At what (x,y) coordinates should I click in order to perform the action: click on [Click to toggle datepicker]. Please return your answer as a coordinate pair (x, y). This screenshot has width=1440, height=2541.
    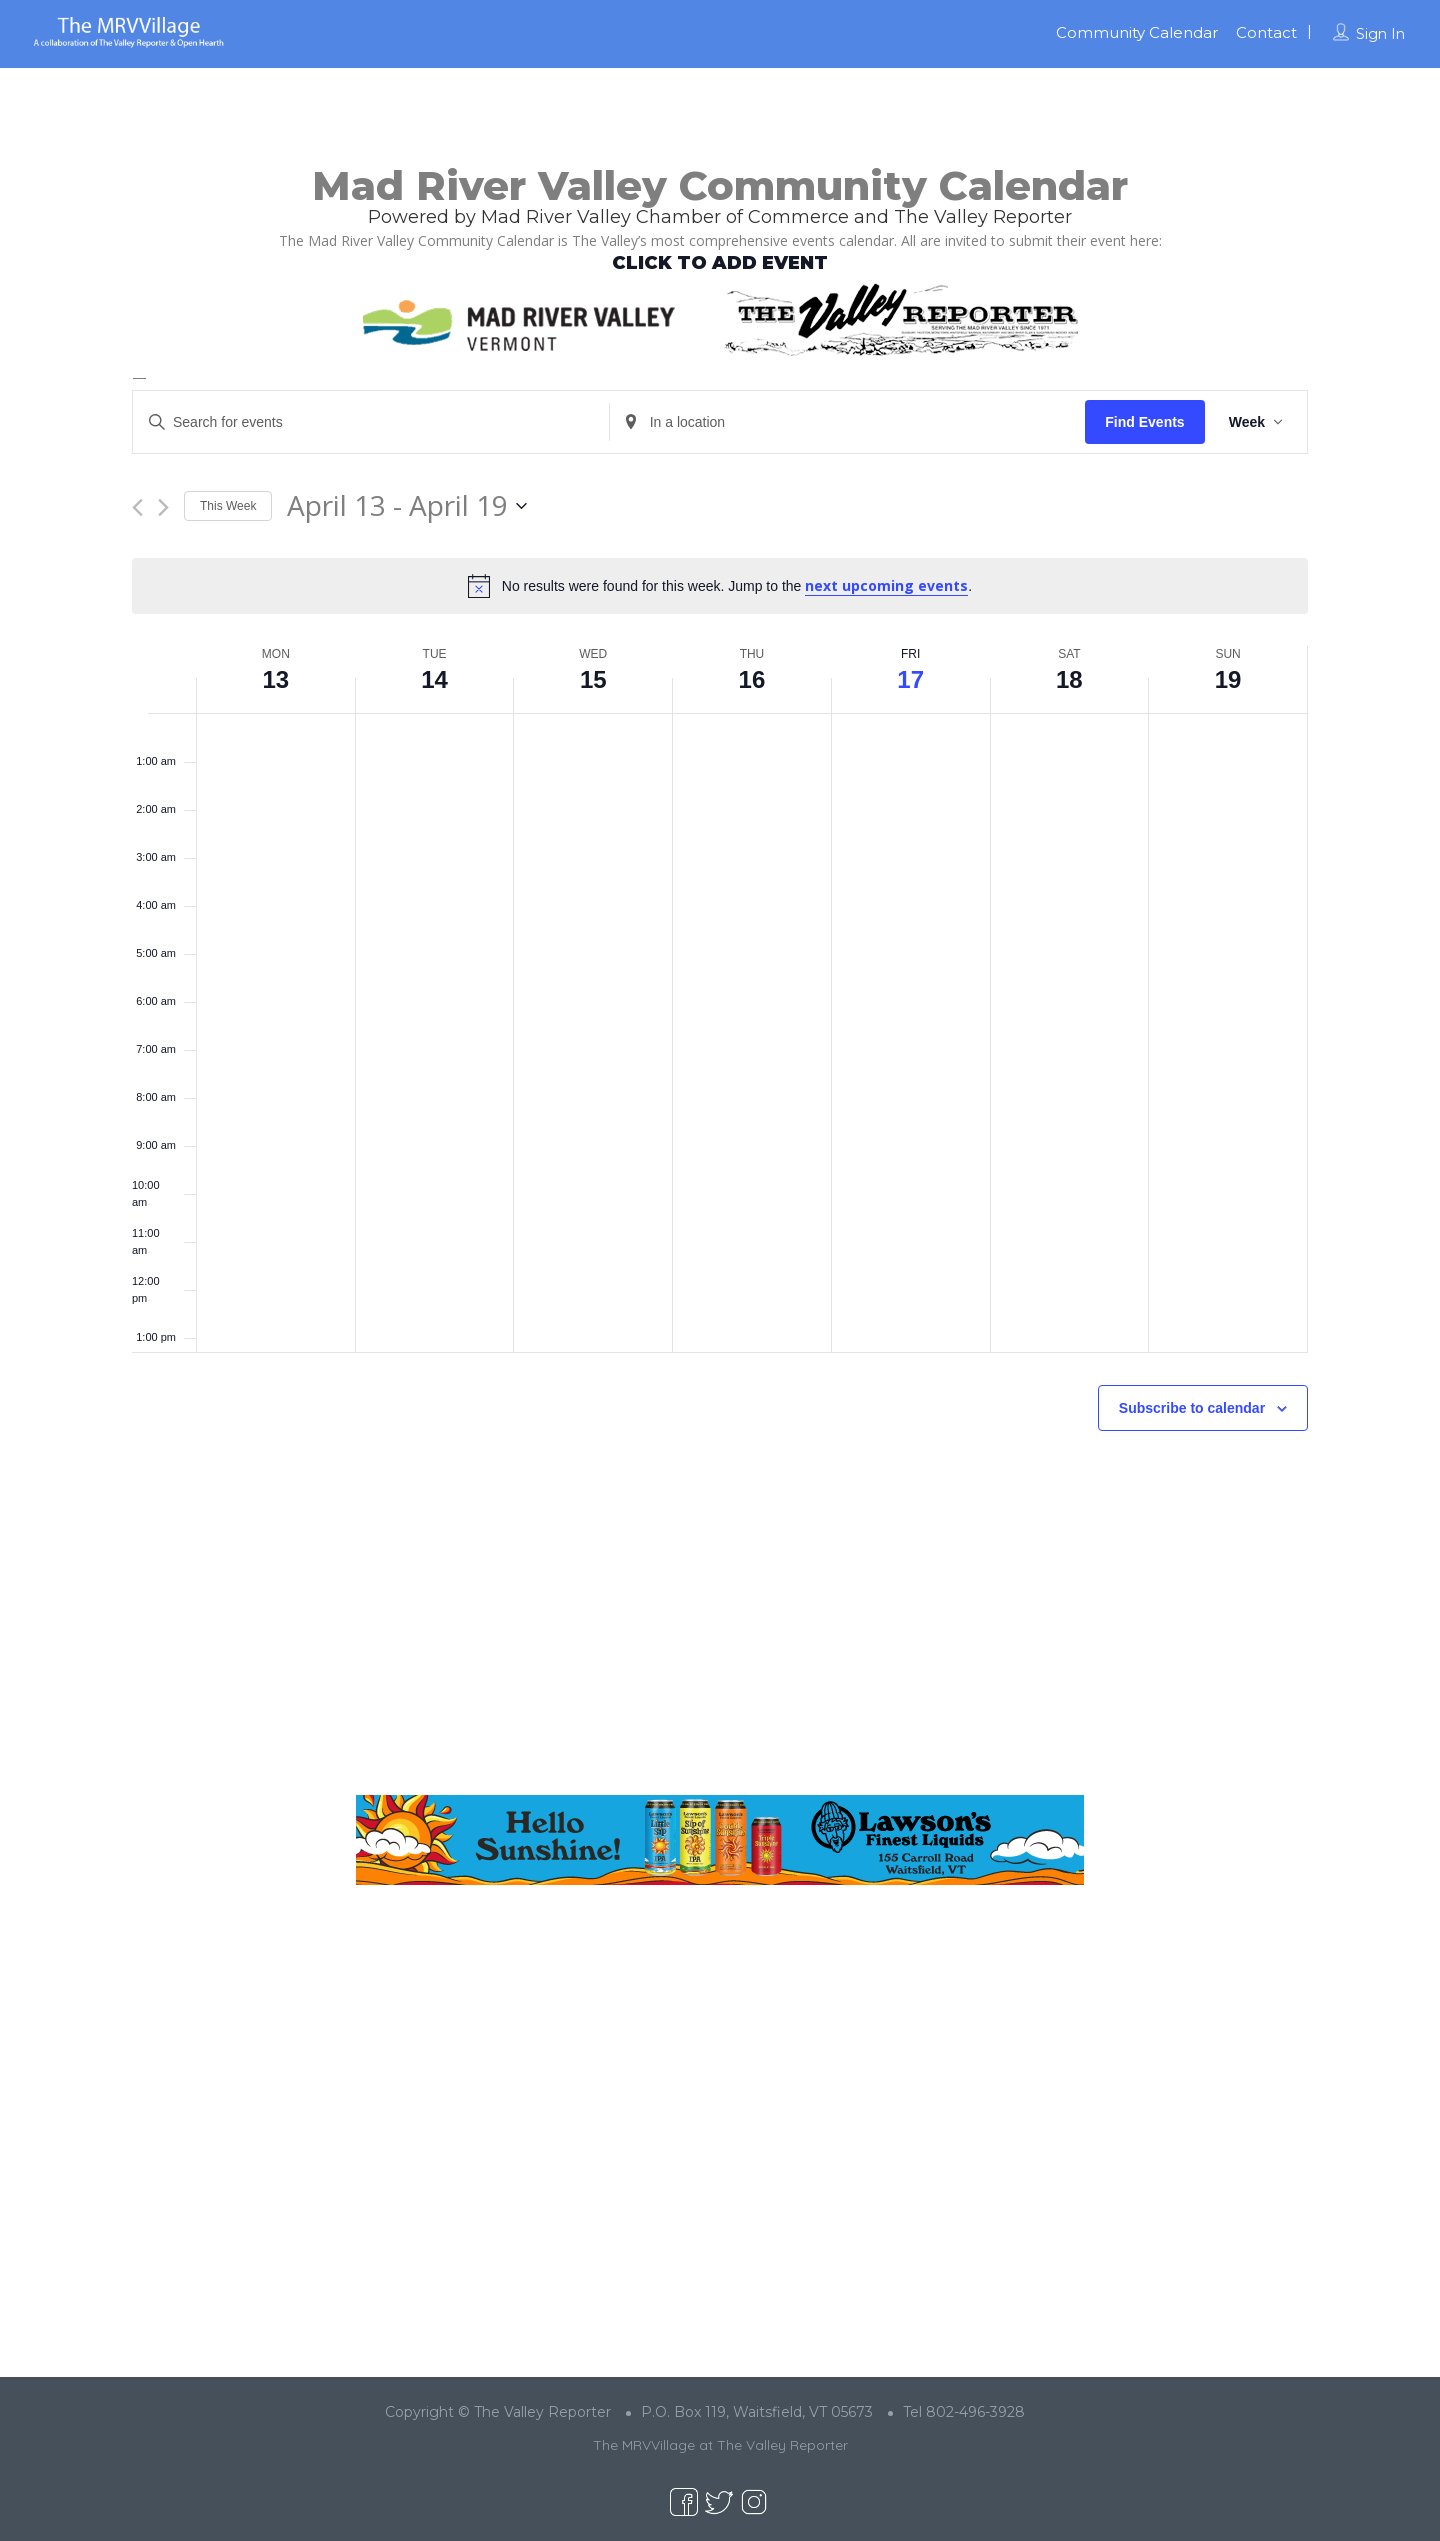
    Looking at the image, I should click on (407, 506).